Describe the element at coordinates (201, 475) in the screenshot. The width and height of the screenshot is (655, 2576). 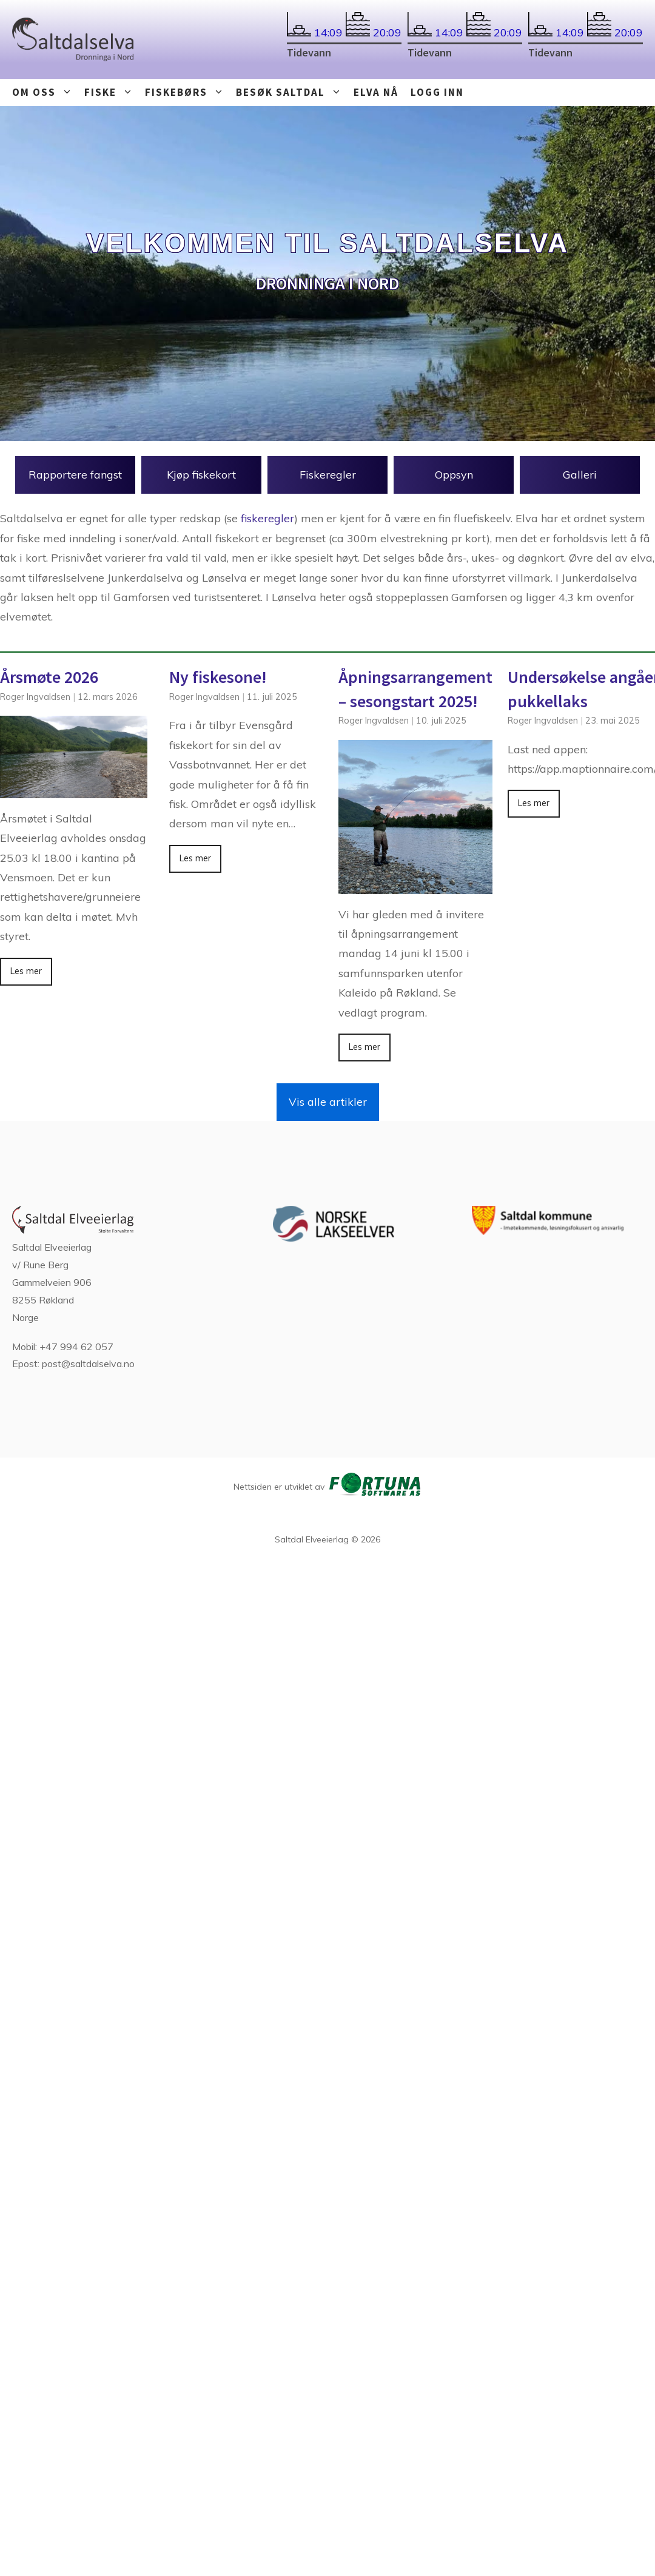
I see `Kjøp fiskekort` at that location.